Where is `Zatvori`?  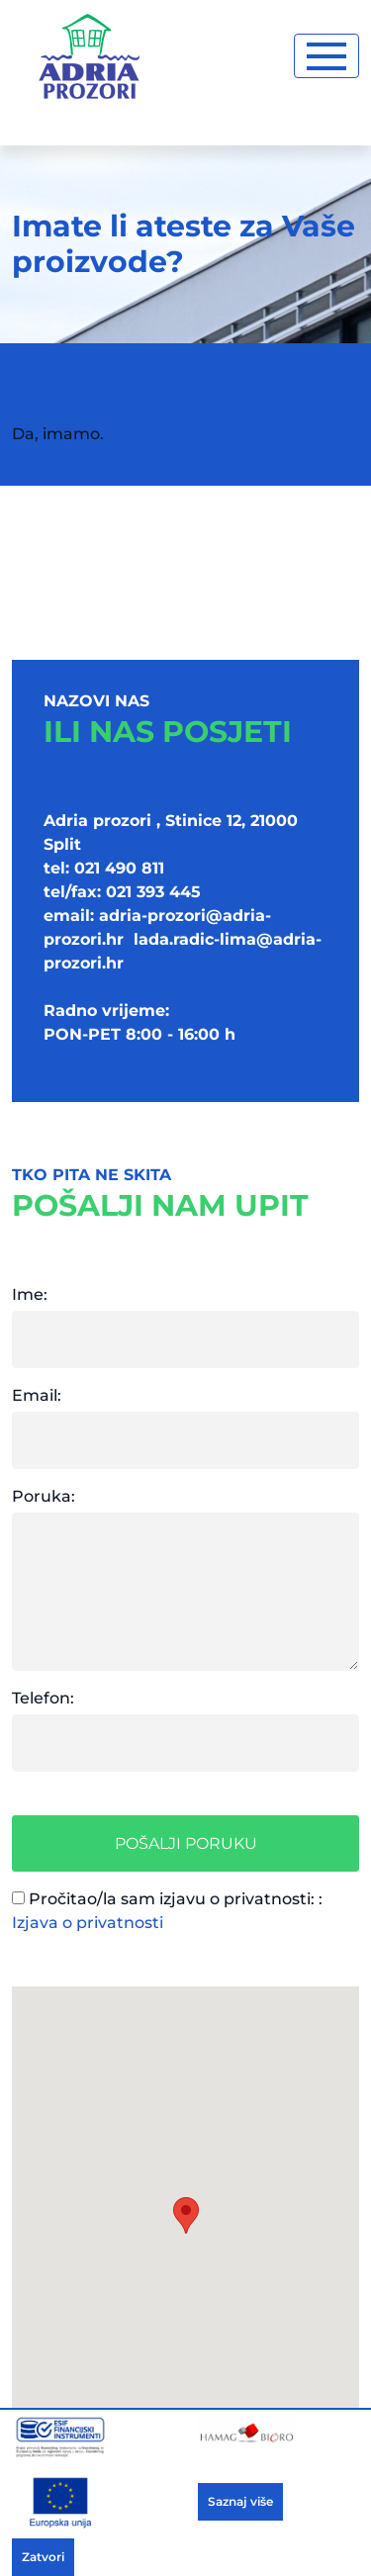
Zatvori is located at coordinates (43, 2556).